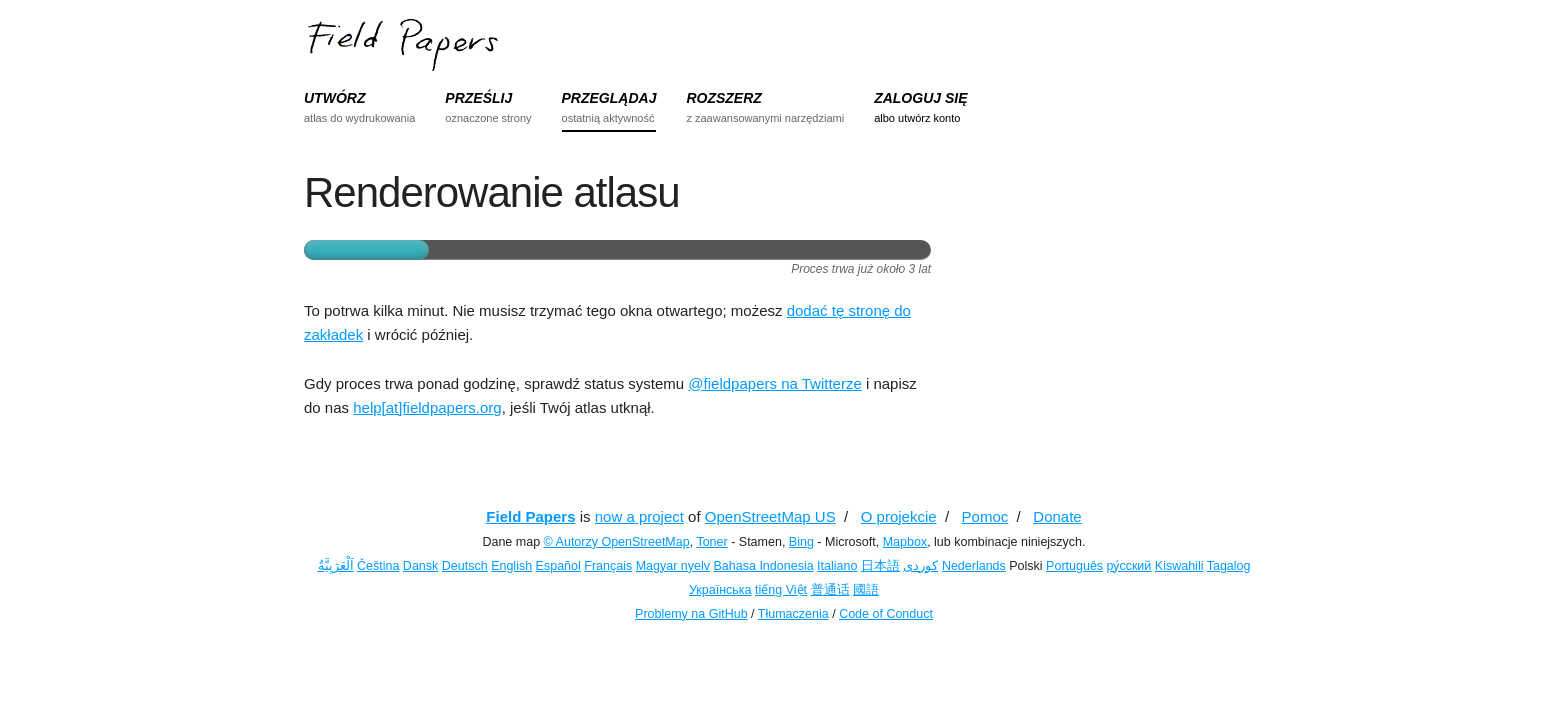 This screenshot has height=720, width=1568. Describe the element at coordinates (530, 516) in the screenshot. I see `Field Papers` at that location.